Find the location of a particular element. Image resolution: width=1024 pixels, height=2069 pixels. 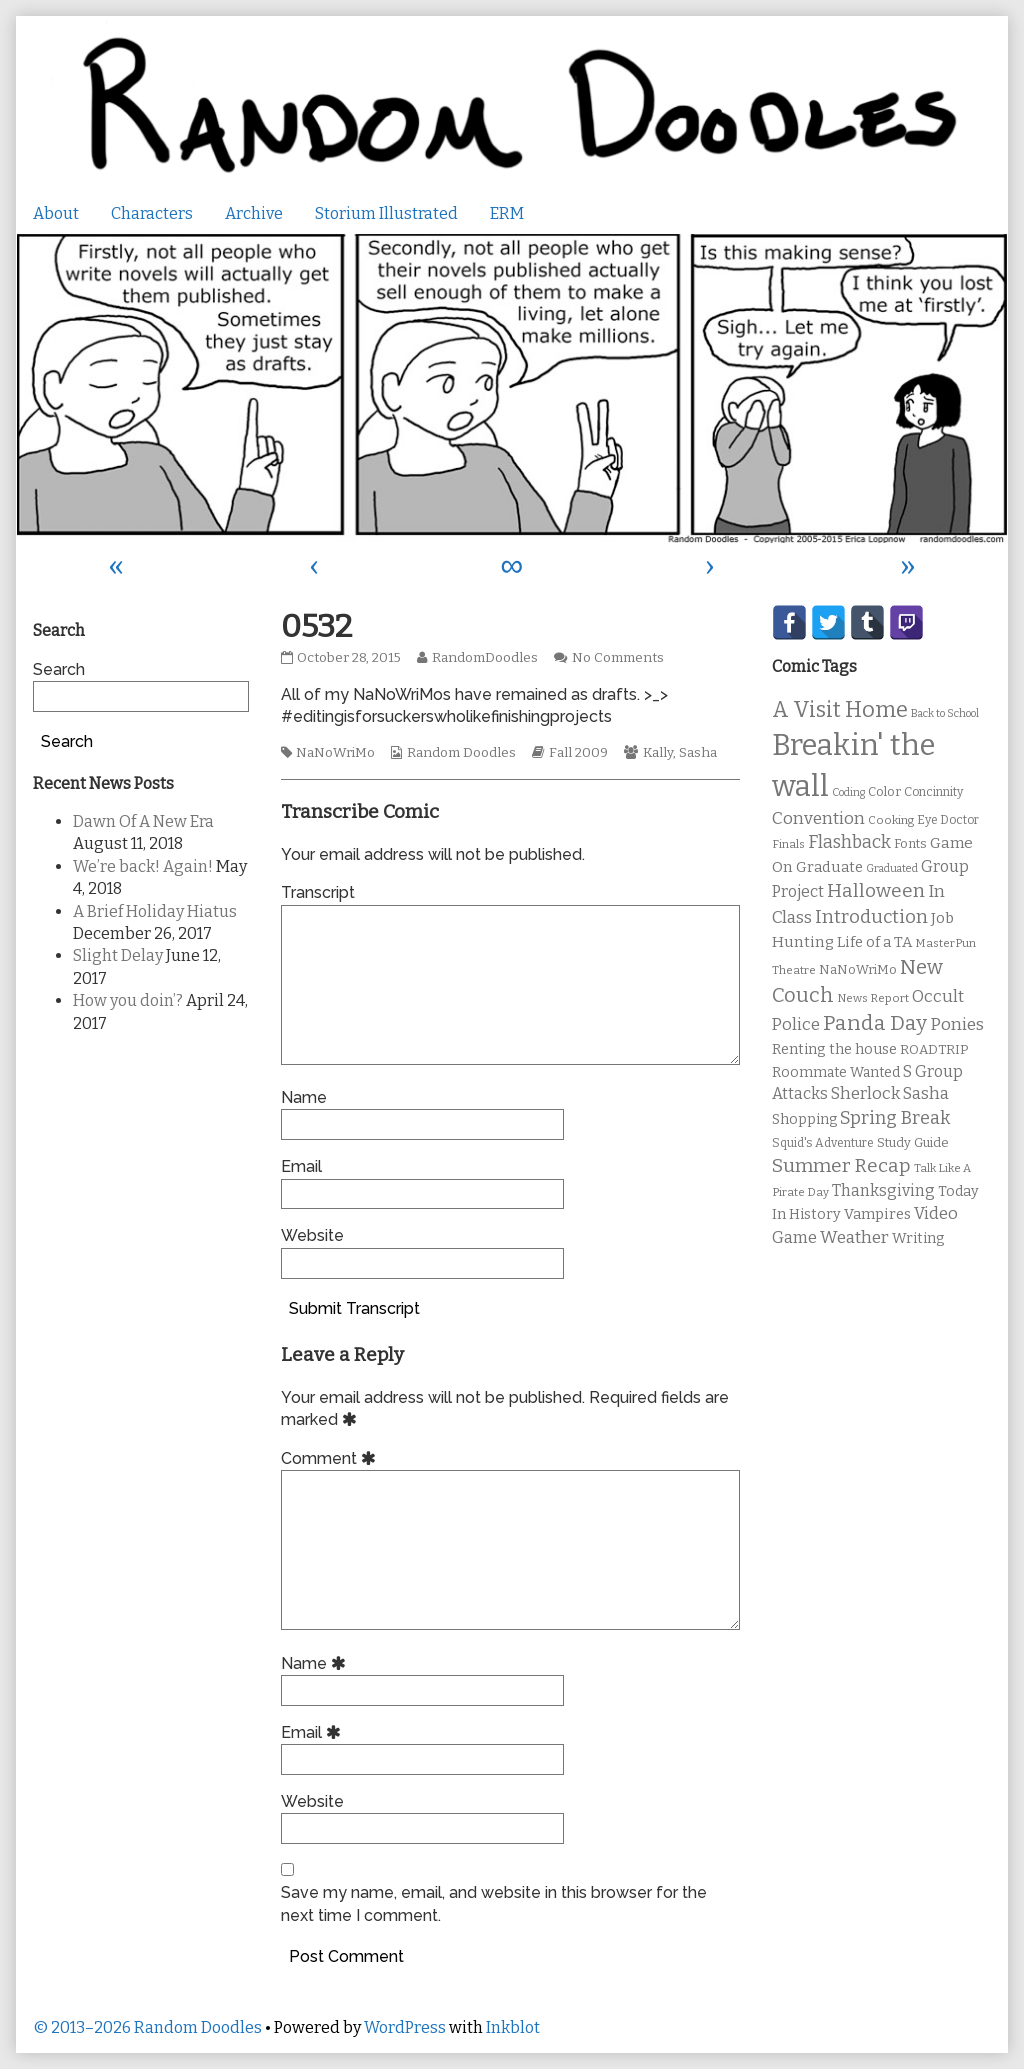

RandomDoodles is located at coordinates (484, 658).